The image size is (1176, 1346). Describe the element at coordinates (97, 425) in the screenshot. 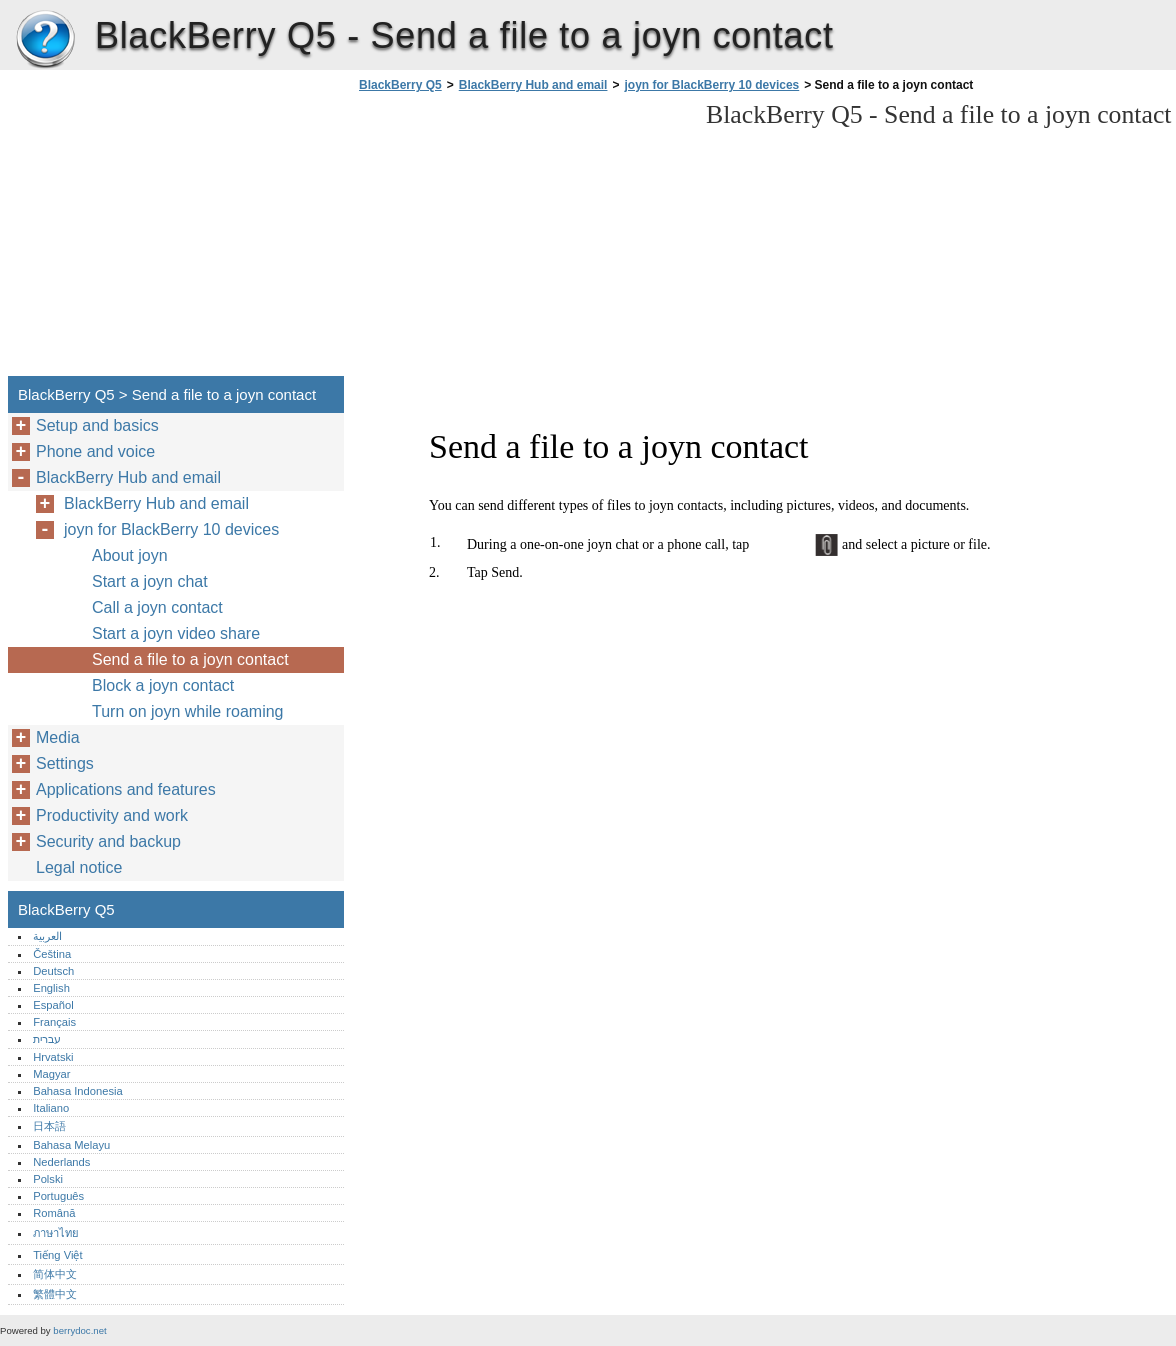

I see `Setup and basics` at that location.